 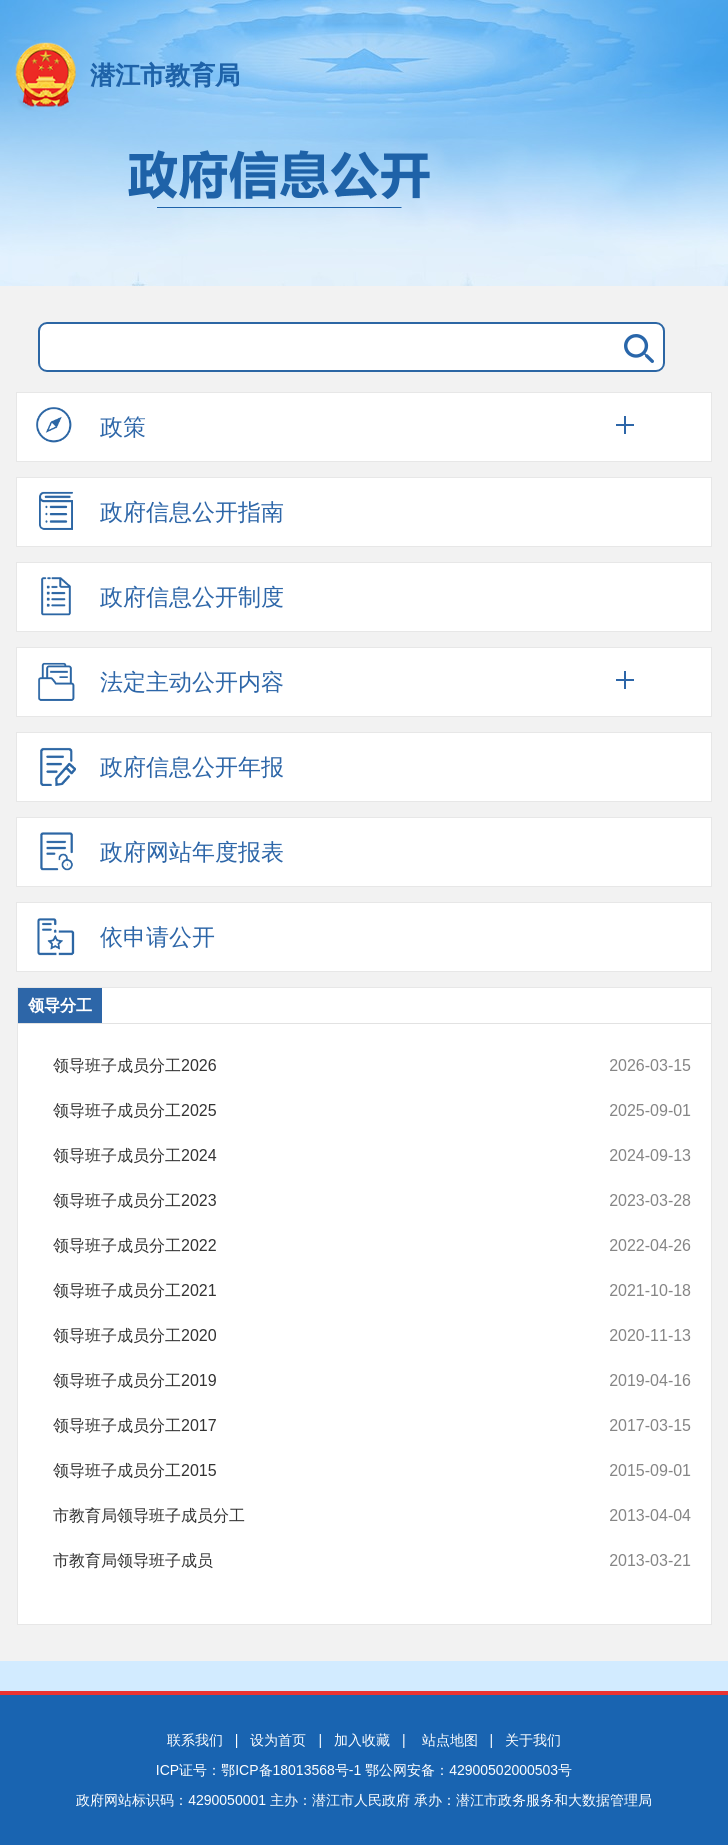 What do you see at coordinates (312, 1201) in the screenshot?
I see `领导班子成员分工2023` at bounding box center [312, 1201].